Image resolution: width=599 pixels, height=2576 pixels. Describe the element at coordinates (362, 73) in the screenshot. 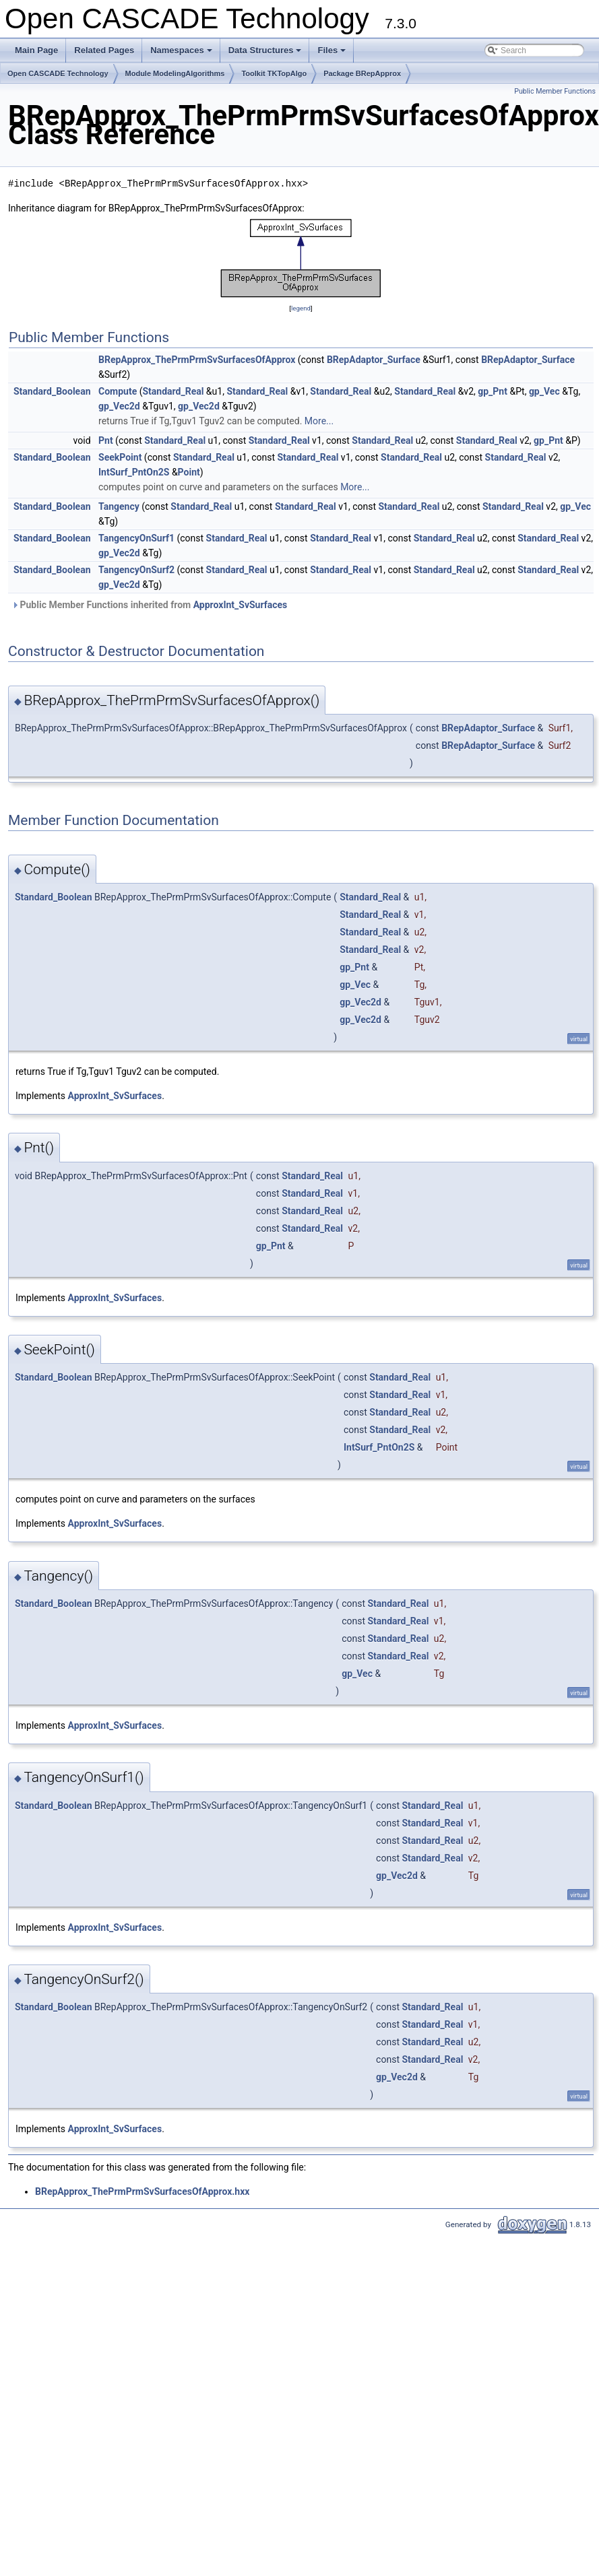

I see `Package BRepApprox` at that location.